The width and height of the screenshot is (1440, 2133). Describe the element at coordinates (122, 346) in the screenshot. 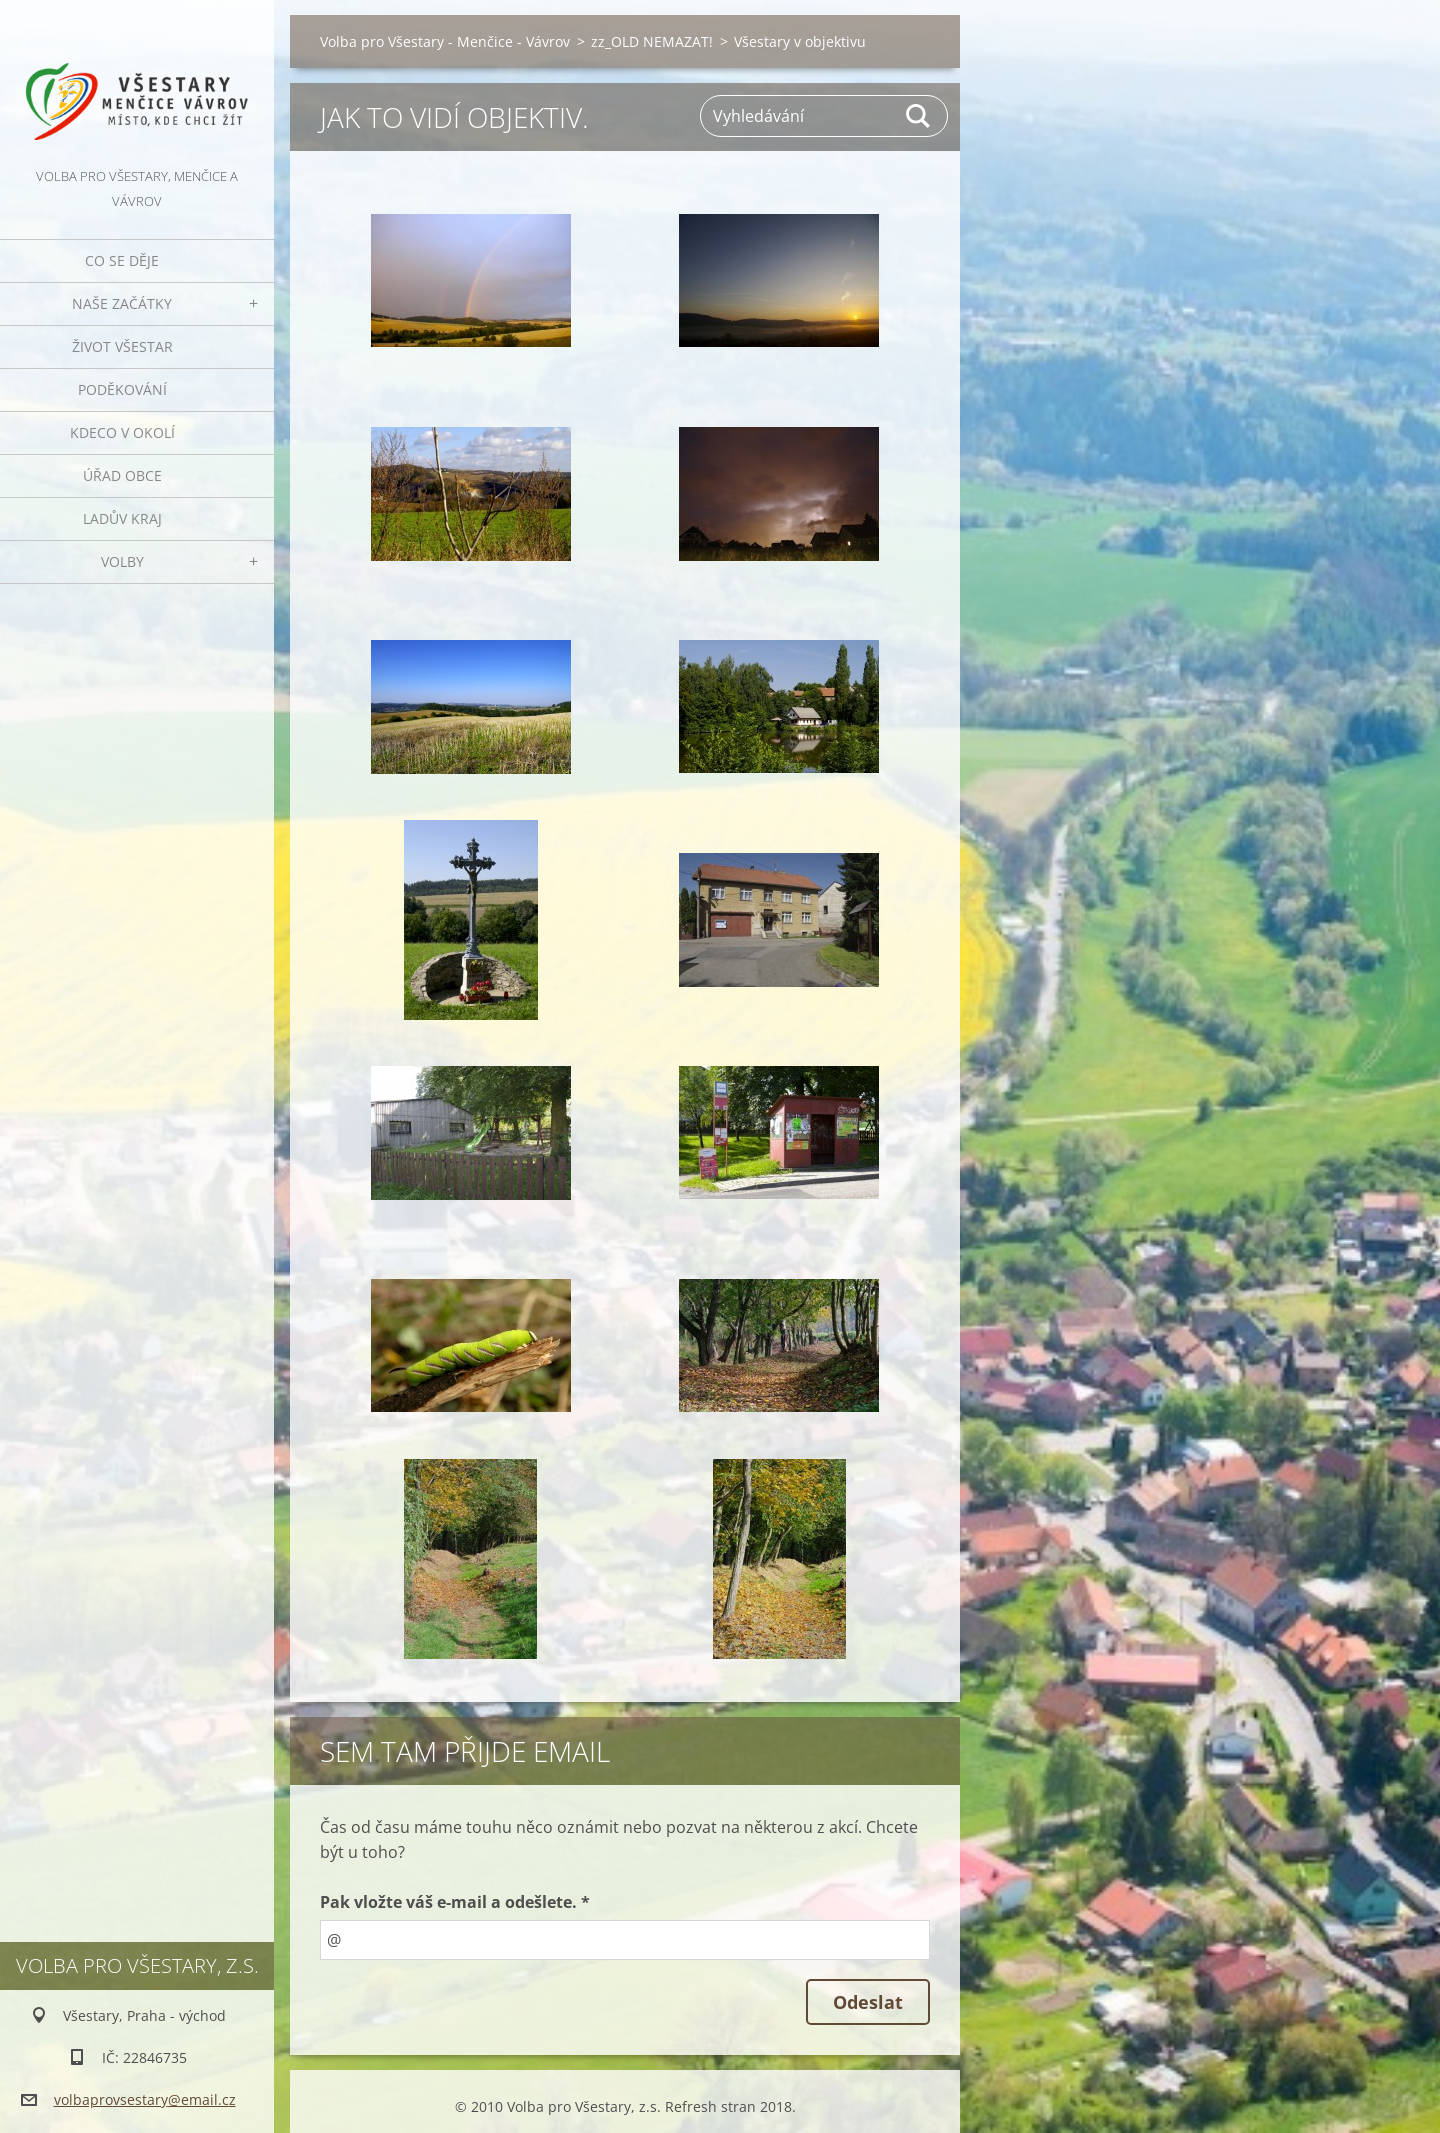

I see `Život Všestar` at that location.